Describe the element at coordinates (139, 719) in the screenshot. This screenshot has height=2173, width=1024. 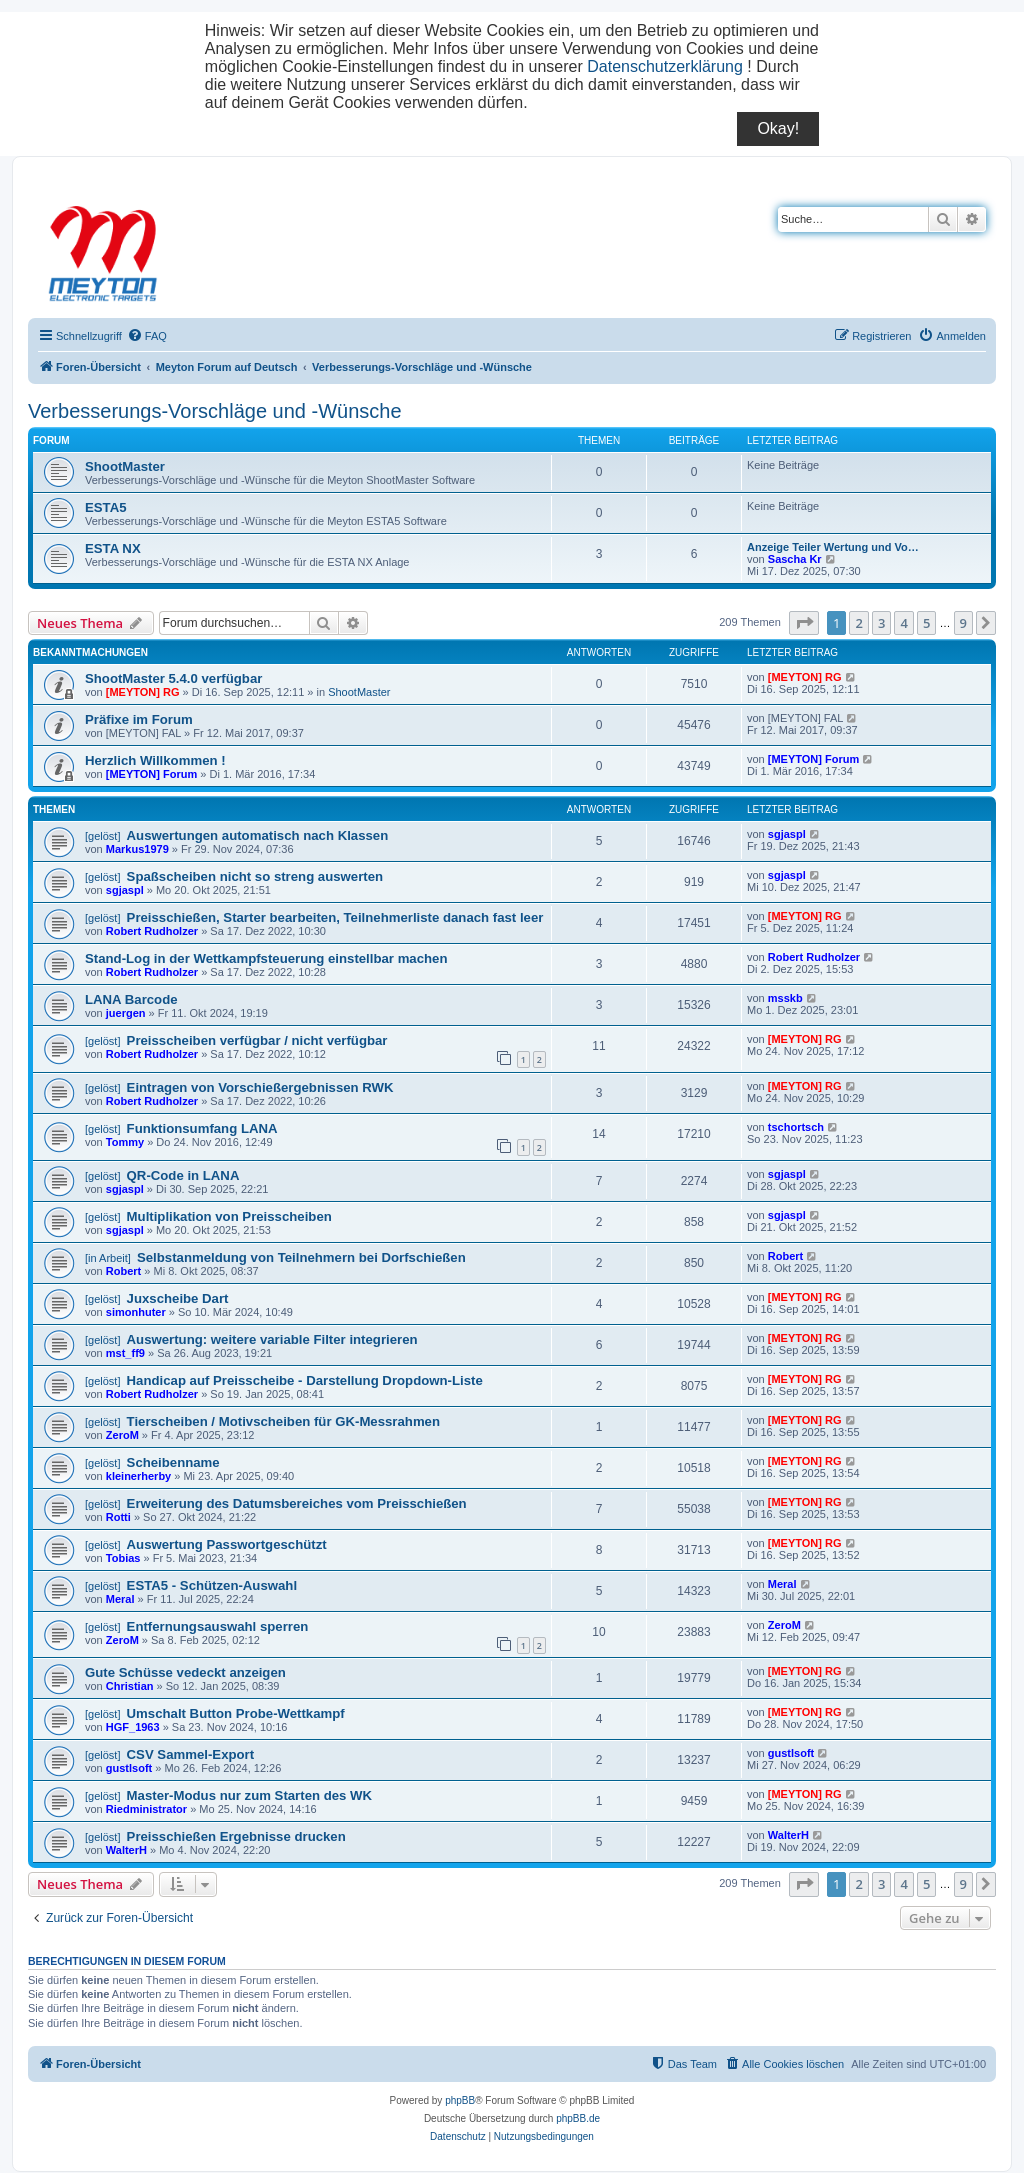
I see `Präfixe im Forum` at that location.